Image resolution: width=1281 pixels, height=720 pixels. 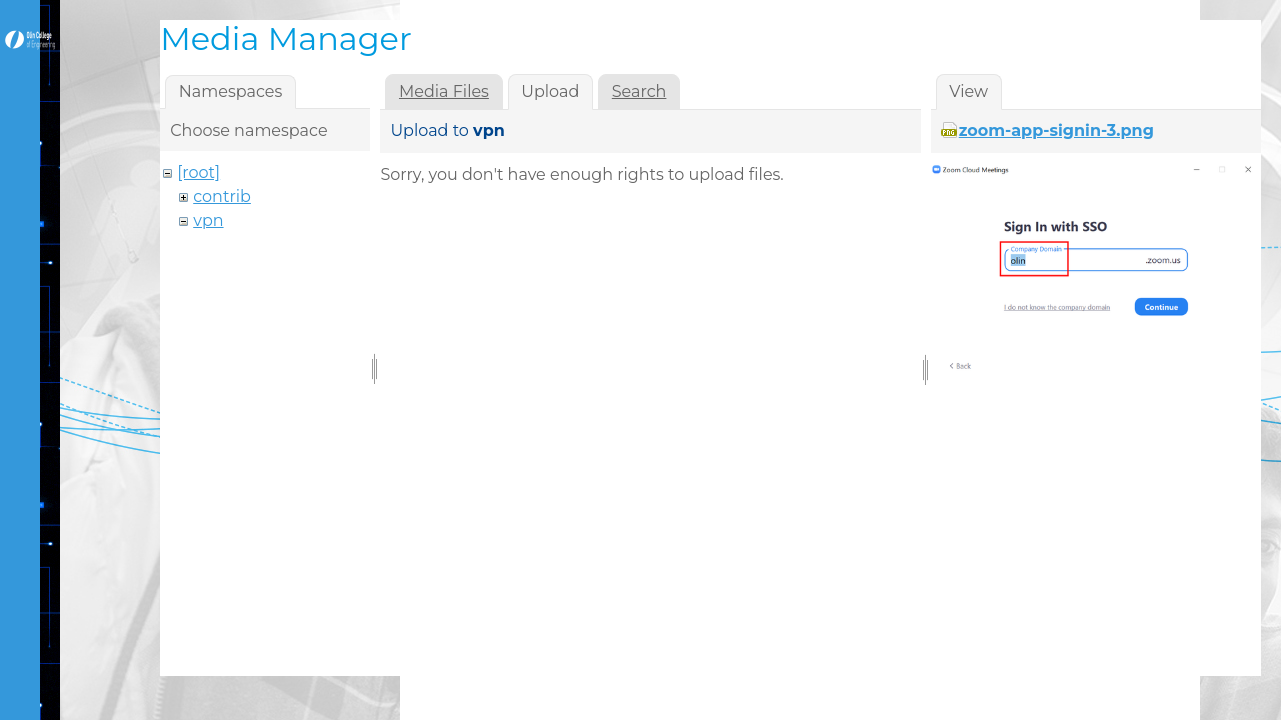 What do you see at coordinates (1056, 130) in the screenshot?
I see `zoom-app-signin-3.png` at bounding box center [1056, 130].